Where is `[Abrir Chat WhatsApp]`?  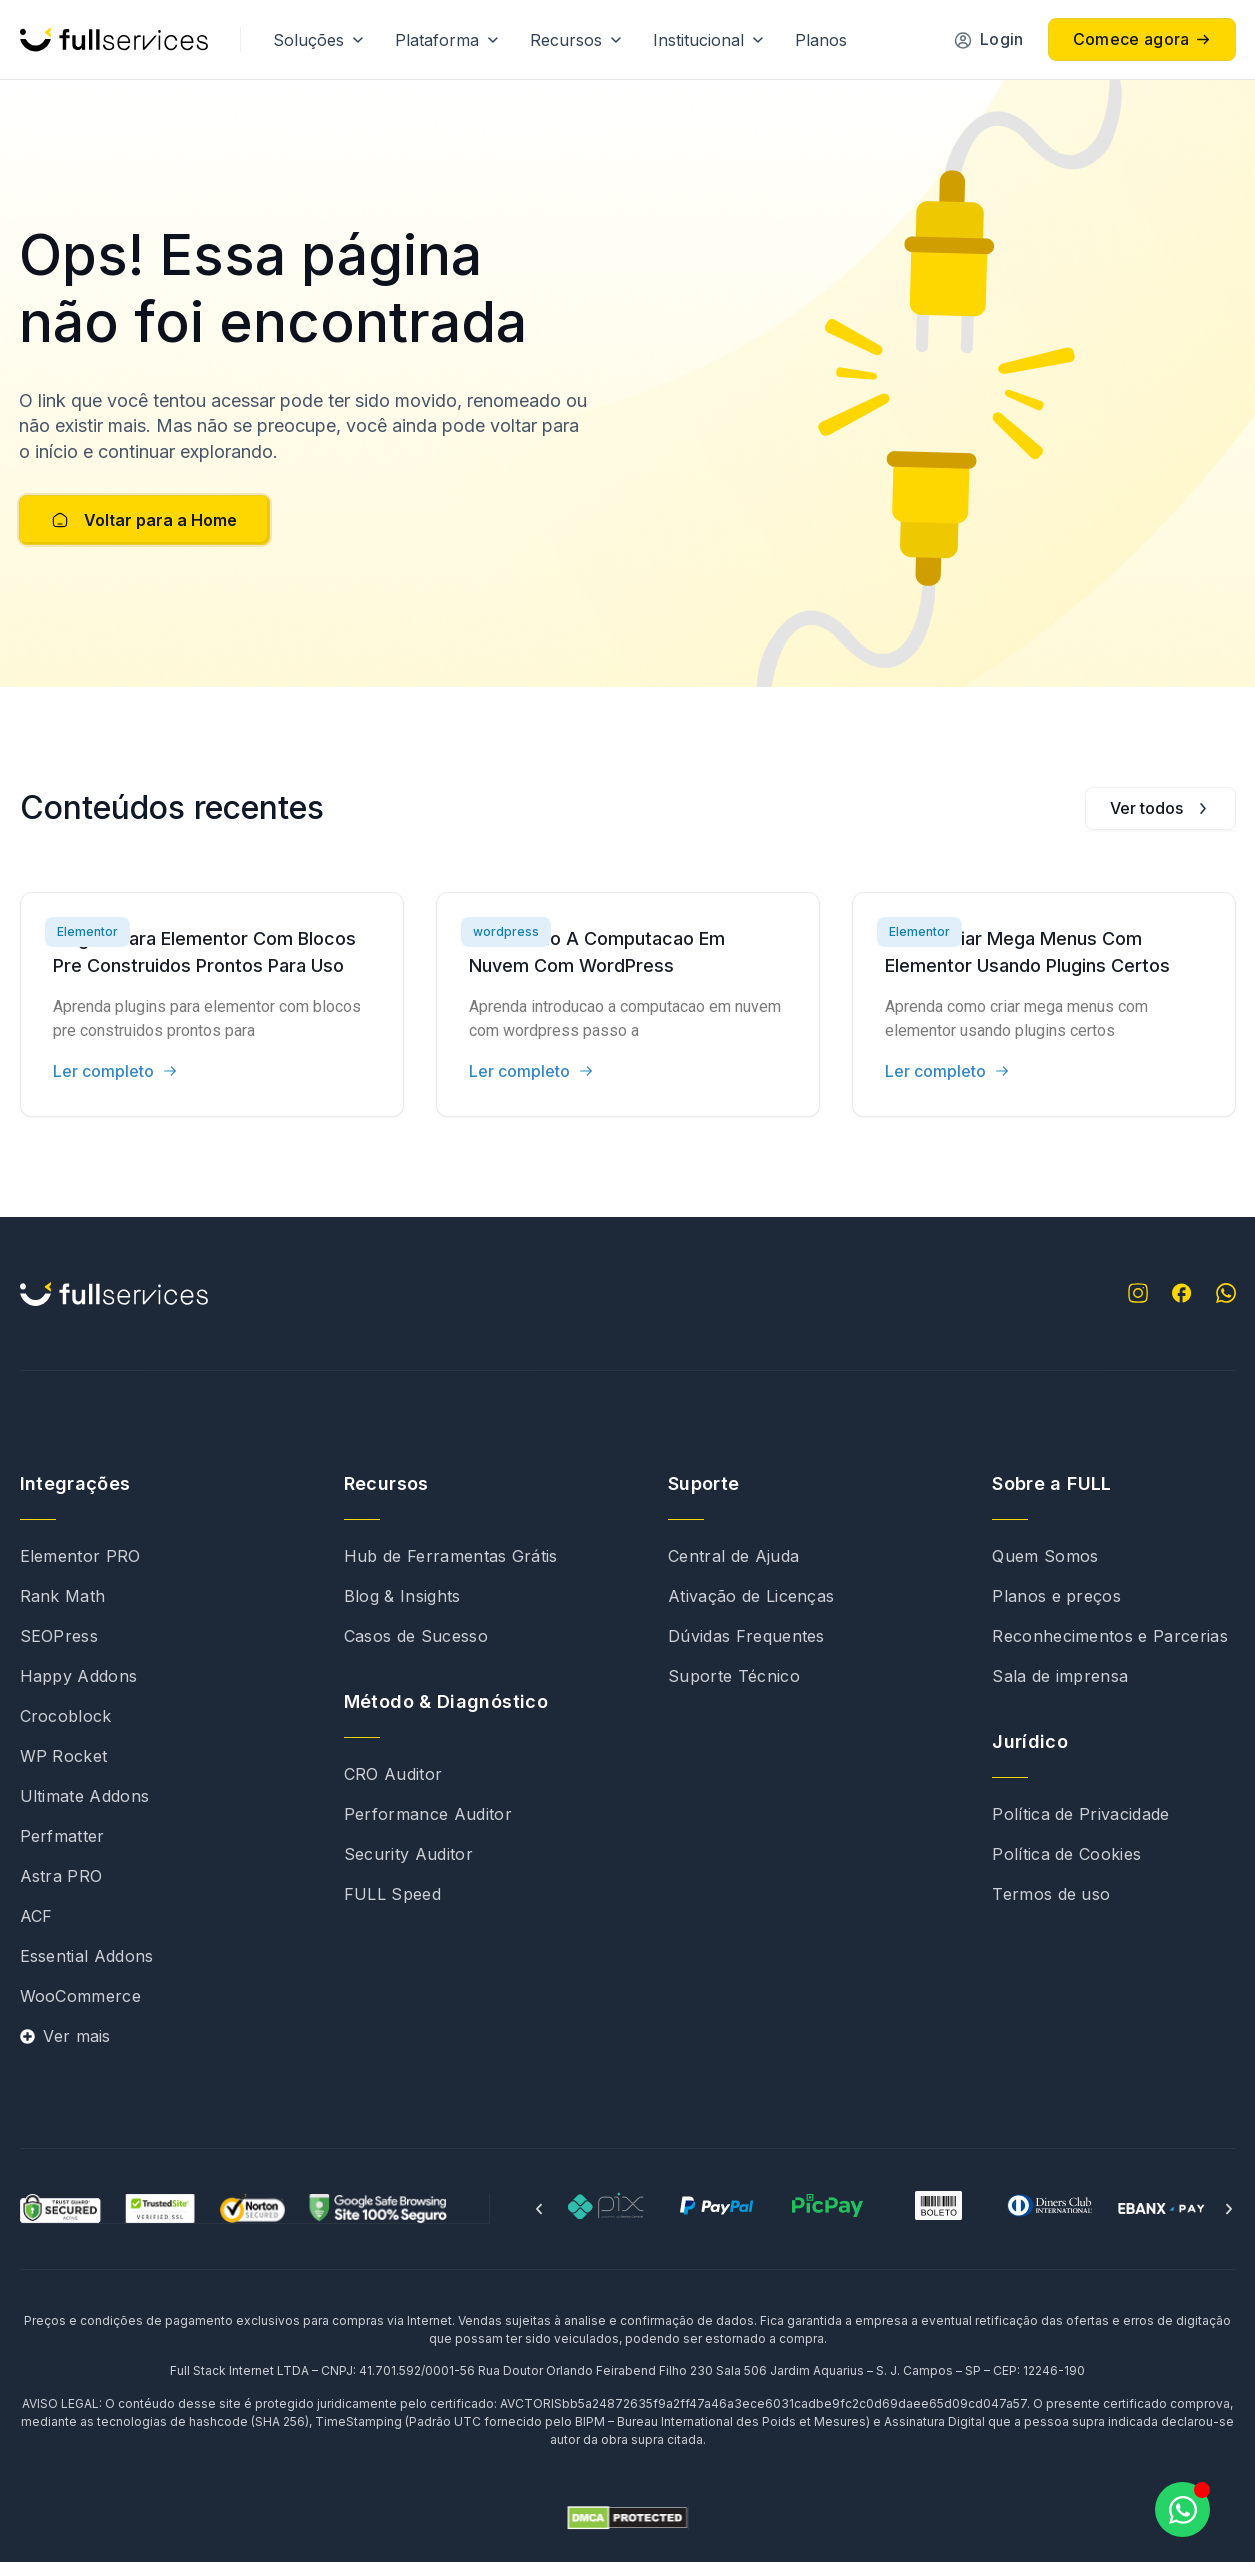 [Abrir Chat WhatsApp] is located at coordinates (1182, 2509).